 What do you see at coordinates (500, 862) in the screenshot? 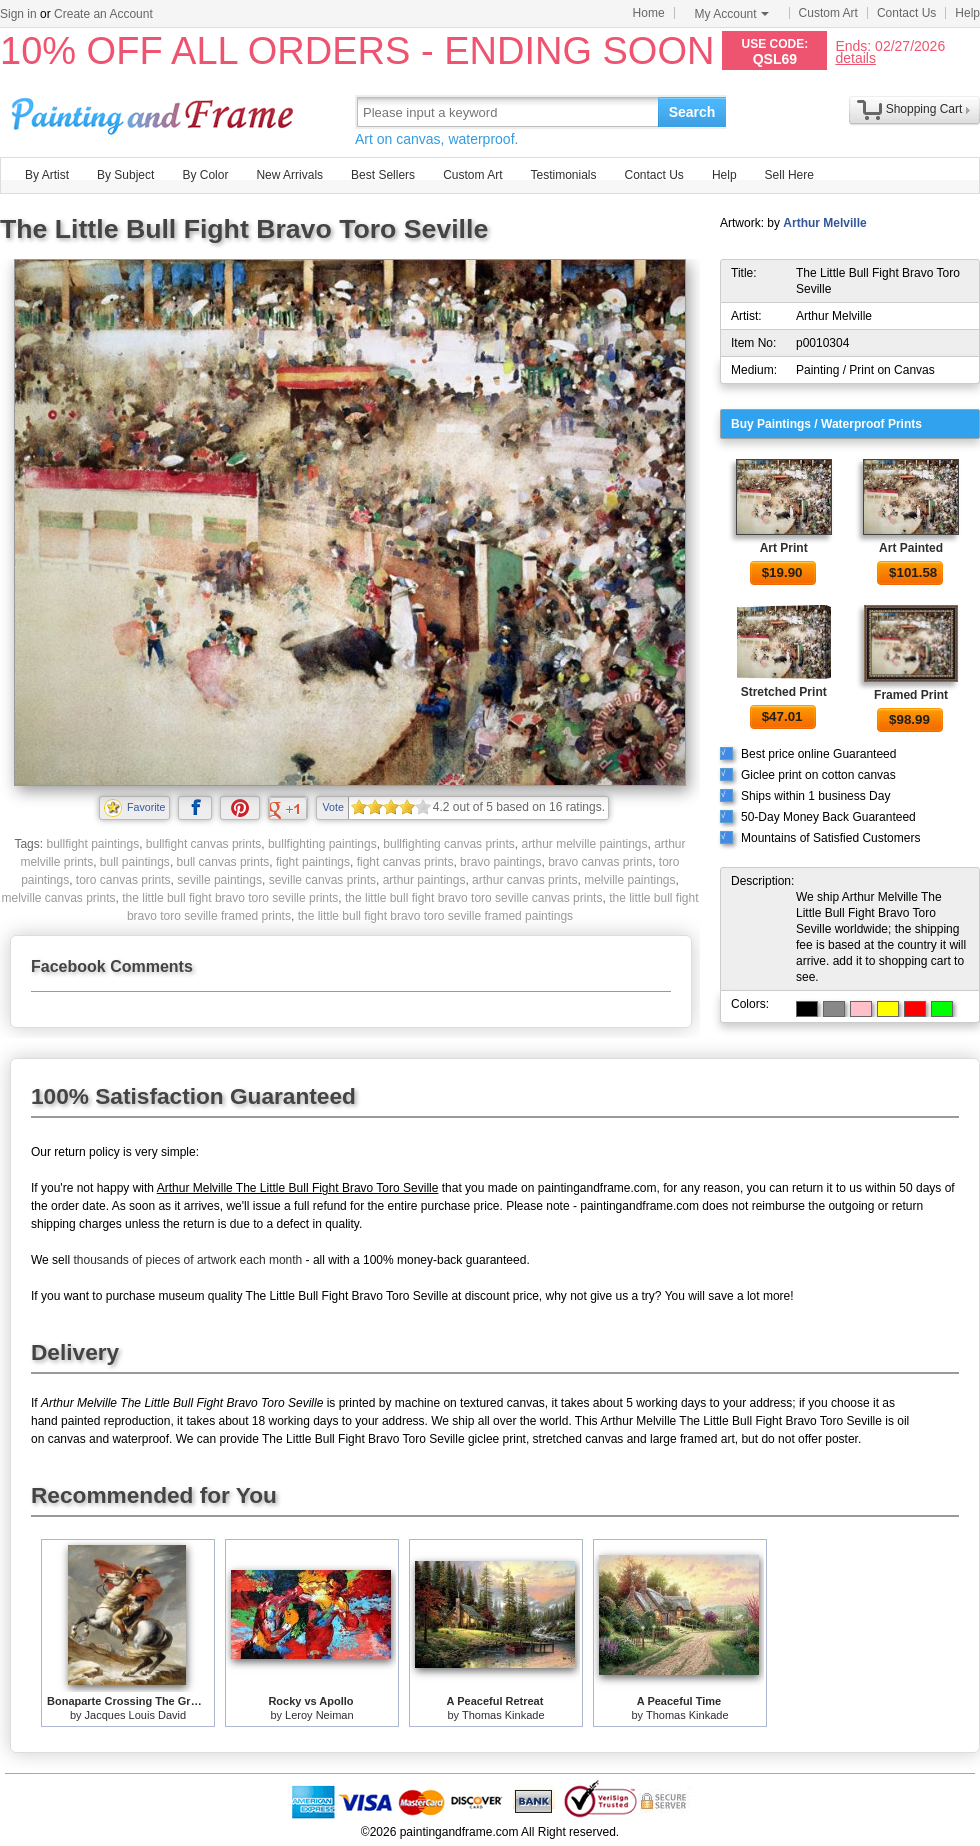
I see `bravo paintings` at bounding box center [500, 862].